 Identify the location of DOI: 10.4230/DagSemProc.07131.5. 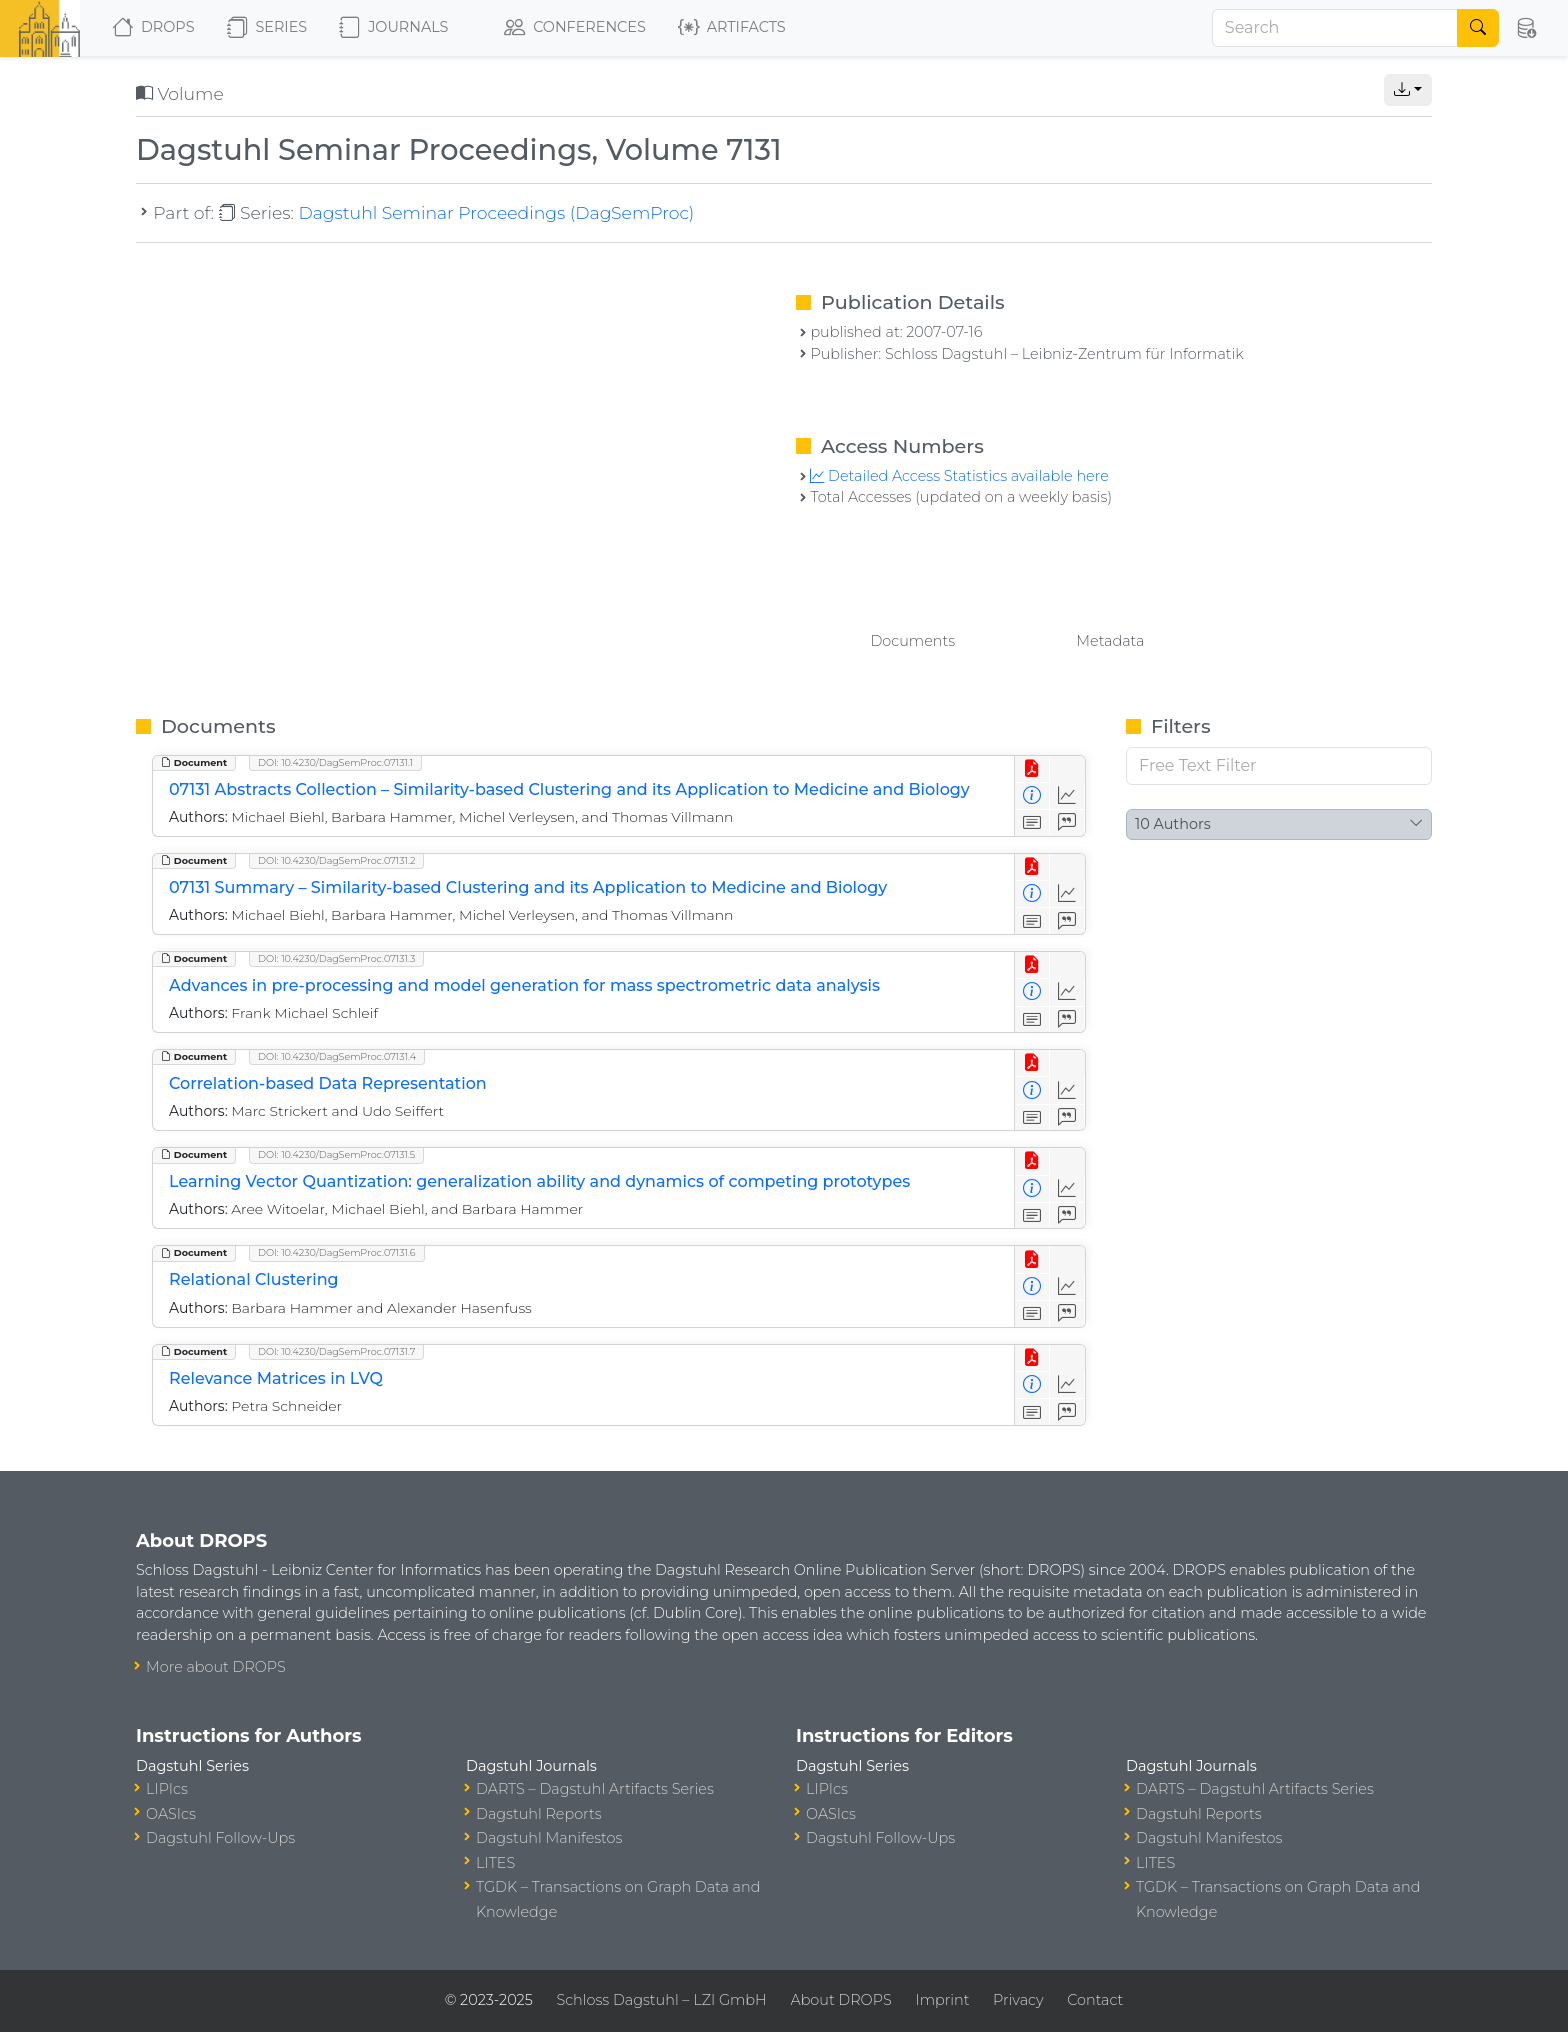
(336, 1154).